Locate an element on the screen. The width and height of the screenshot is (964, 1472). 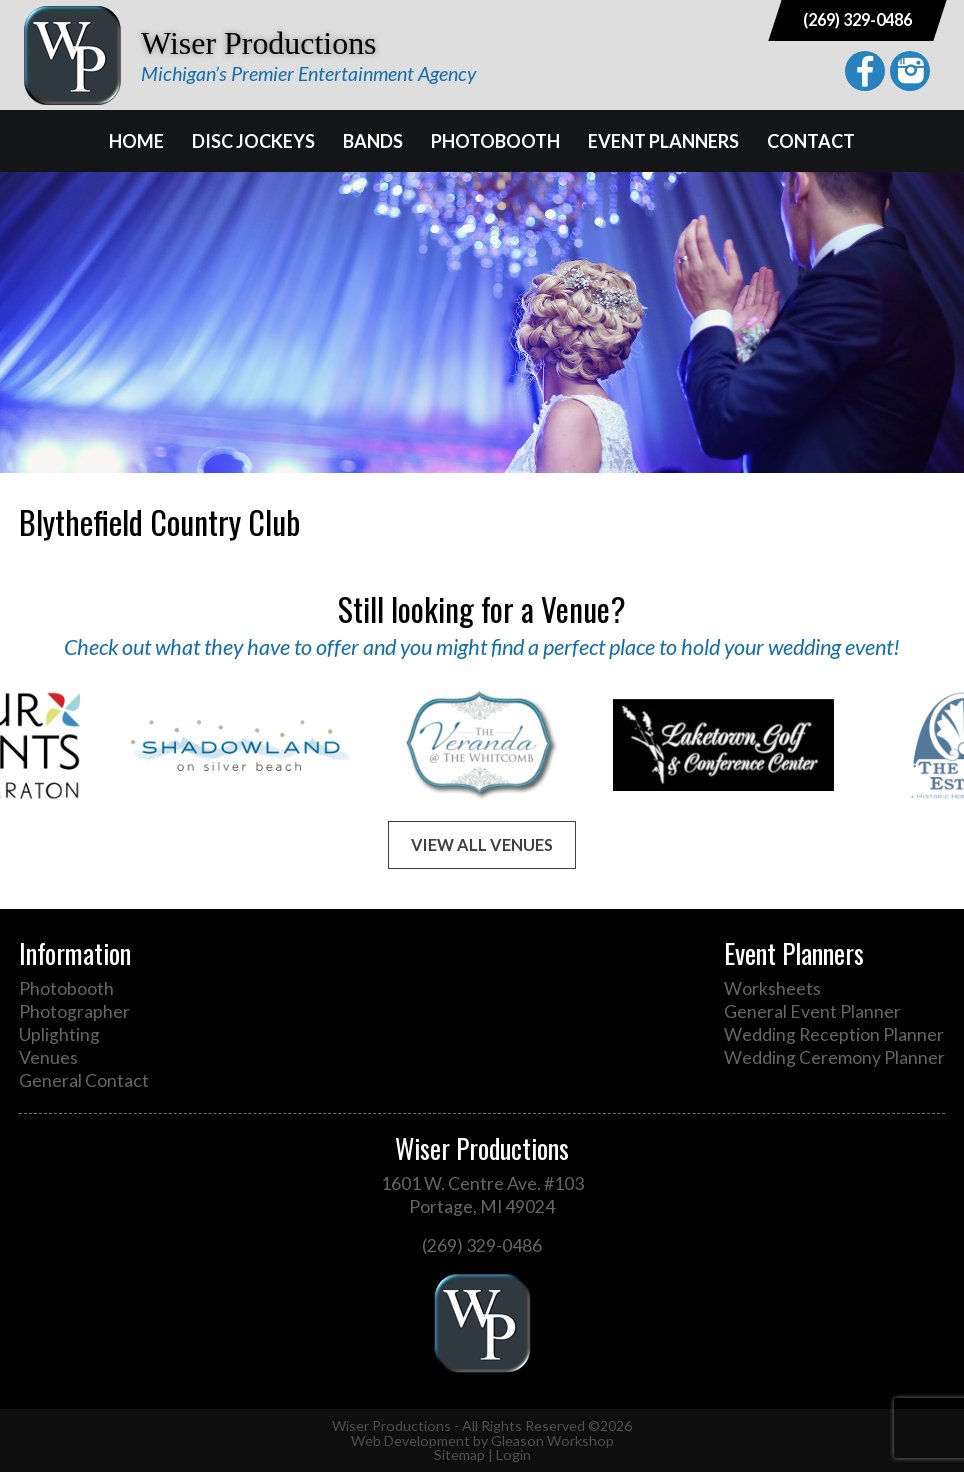
Event Planners is located at coordinates (663, 141).